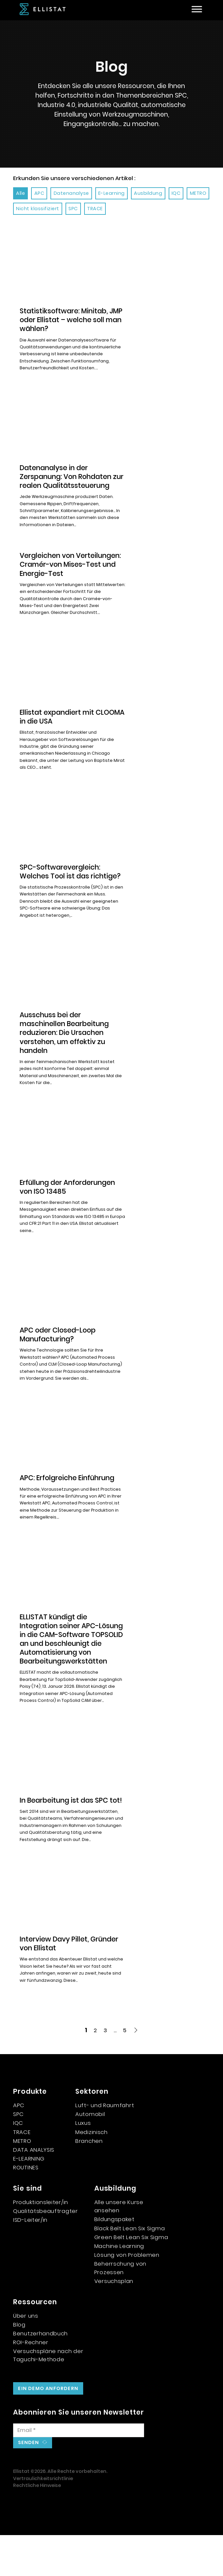 Image resolution: width=223 pixels, height=2576 pixels. What do you see at coordinates (29, 2199) in the screenshot?
I see `E-LEARNING` at bounding box center [29, 2199].